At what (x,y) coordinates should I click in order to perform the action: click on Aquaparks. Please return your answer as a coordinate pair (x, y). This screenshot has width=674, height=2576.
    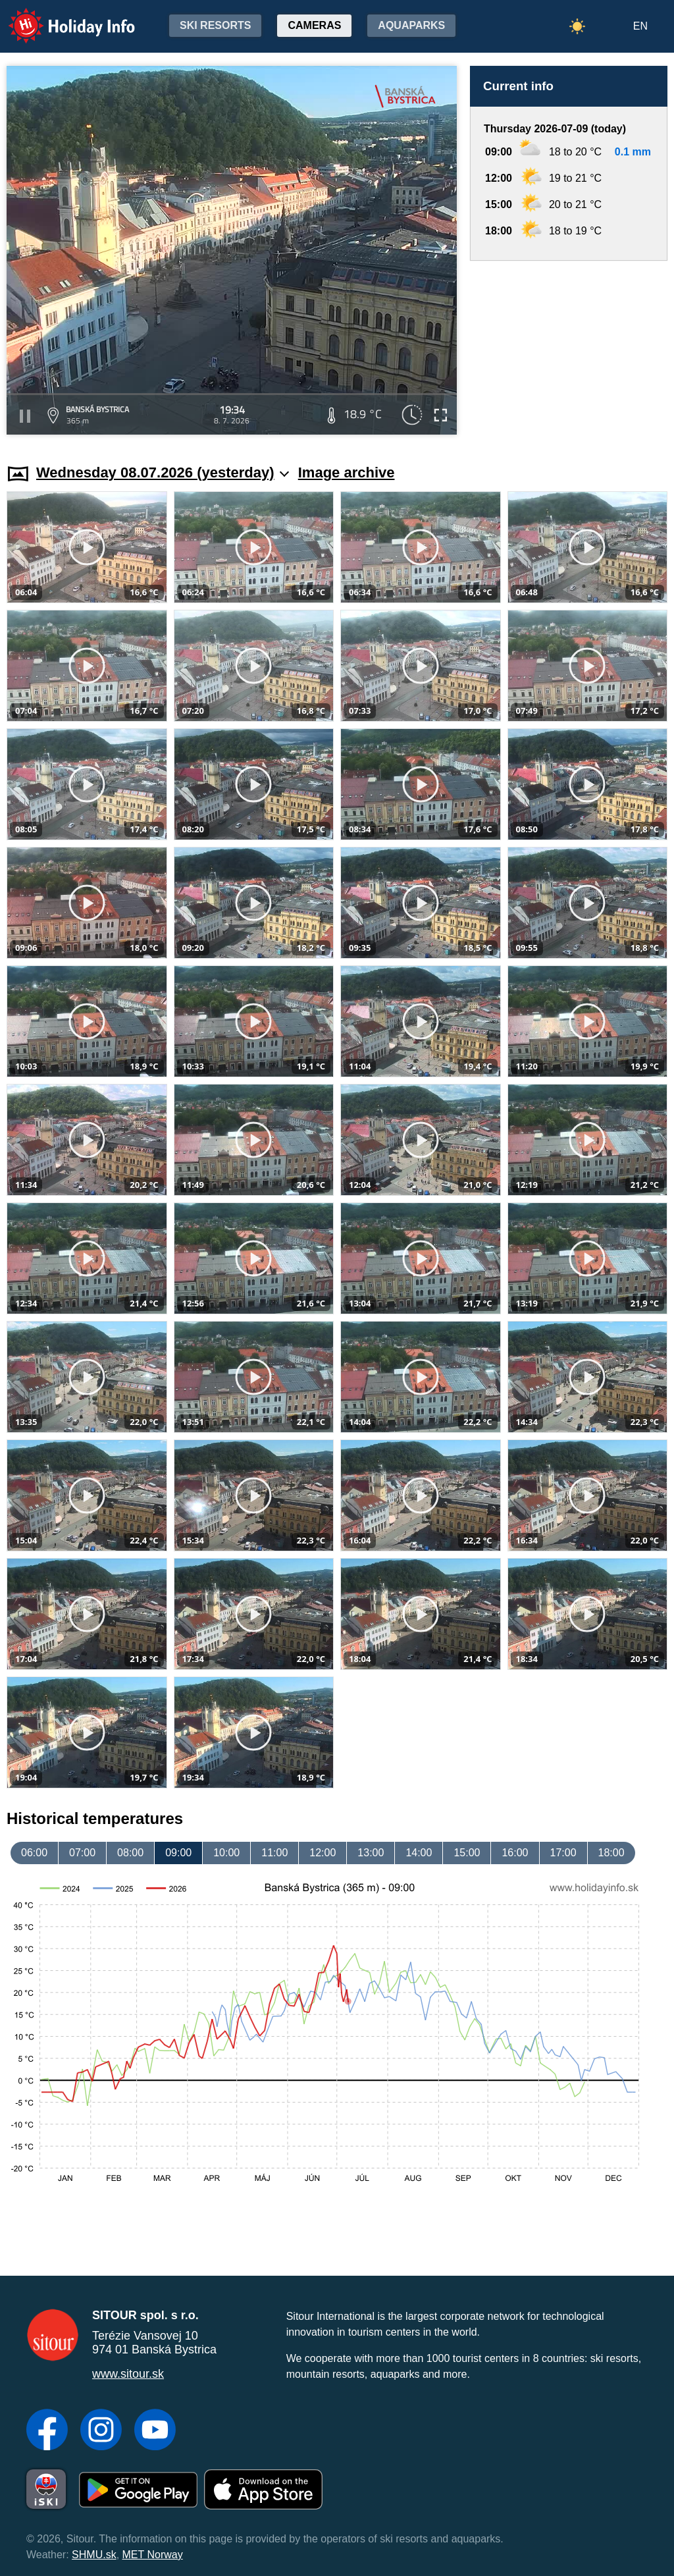
    Looking at the image, I should click on (411, 25).